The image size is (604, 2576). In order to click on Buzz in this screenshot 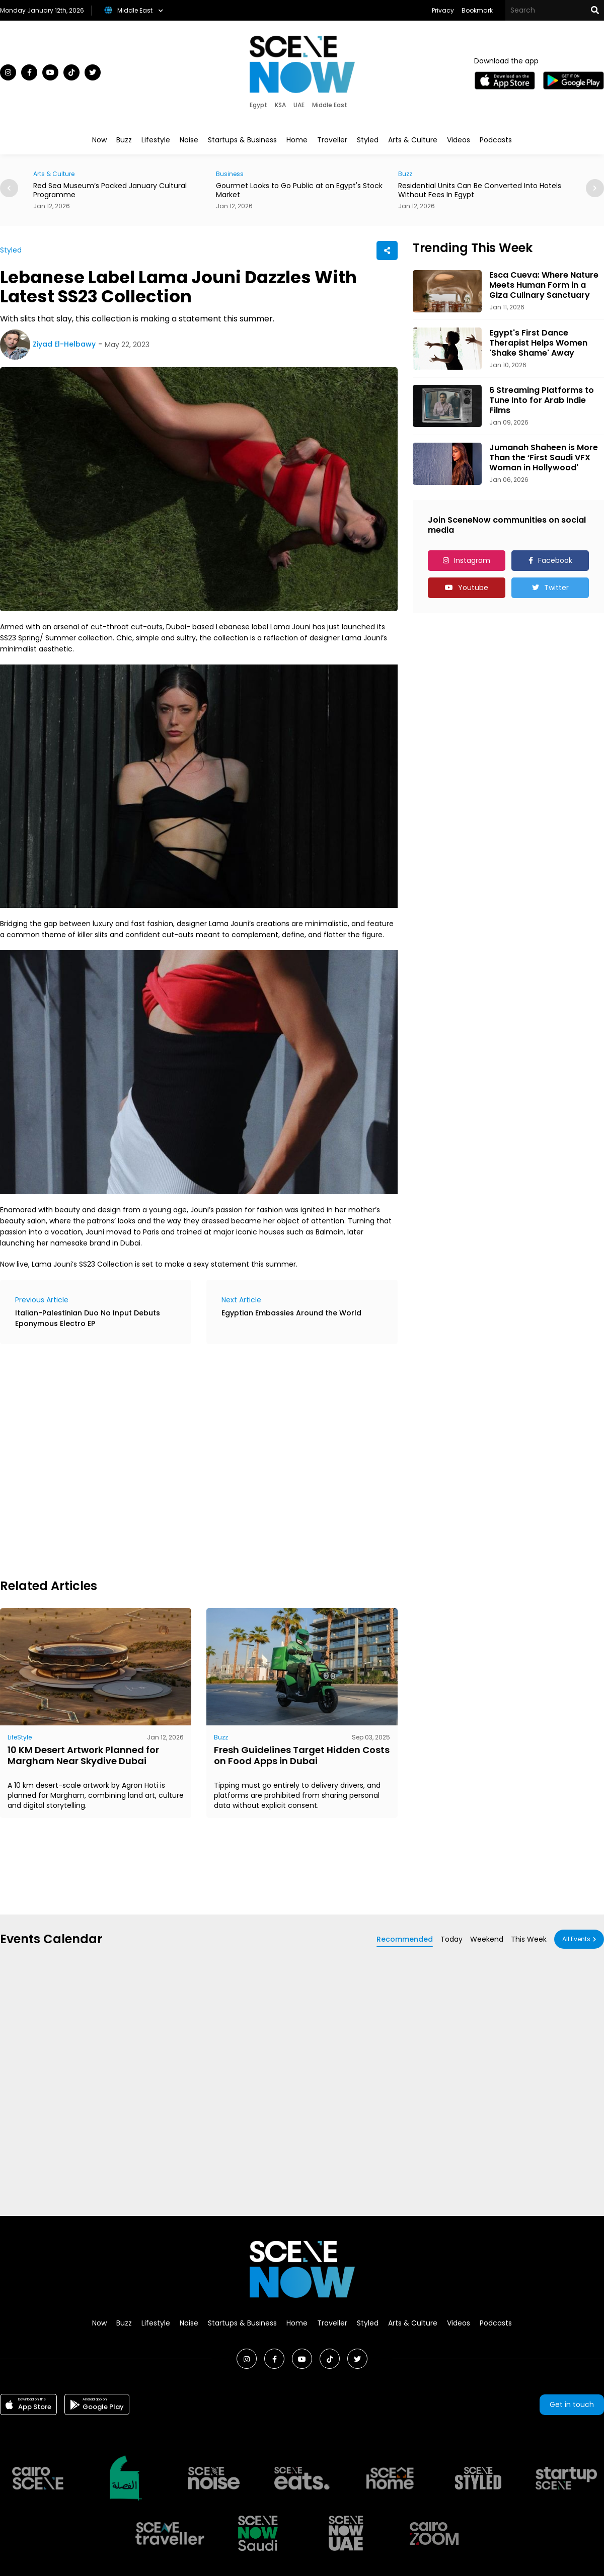, I will do `click(124, 139)`.